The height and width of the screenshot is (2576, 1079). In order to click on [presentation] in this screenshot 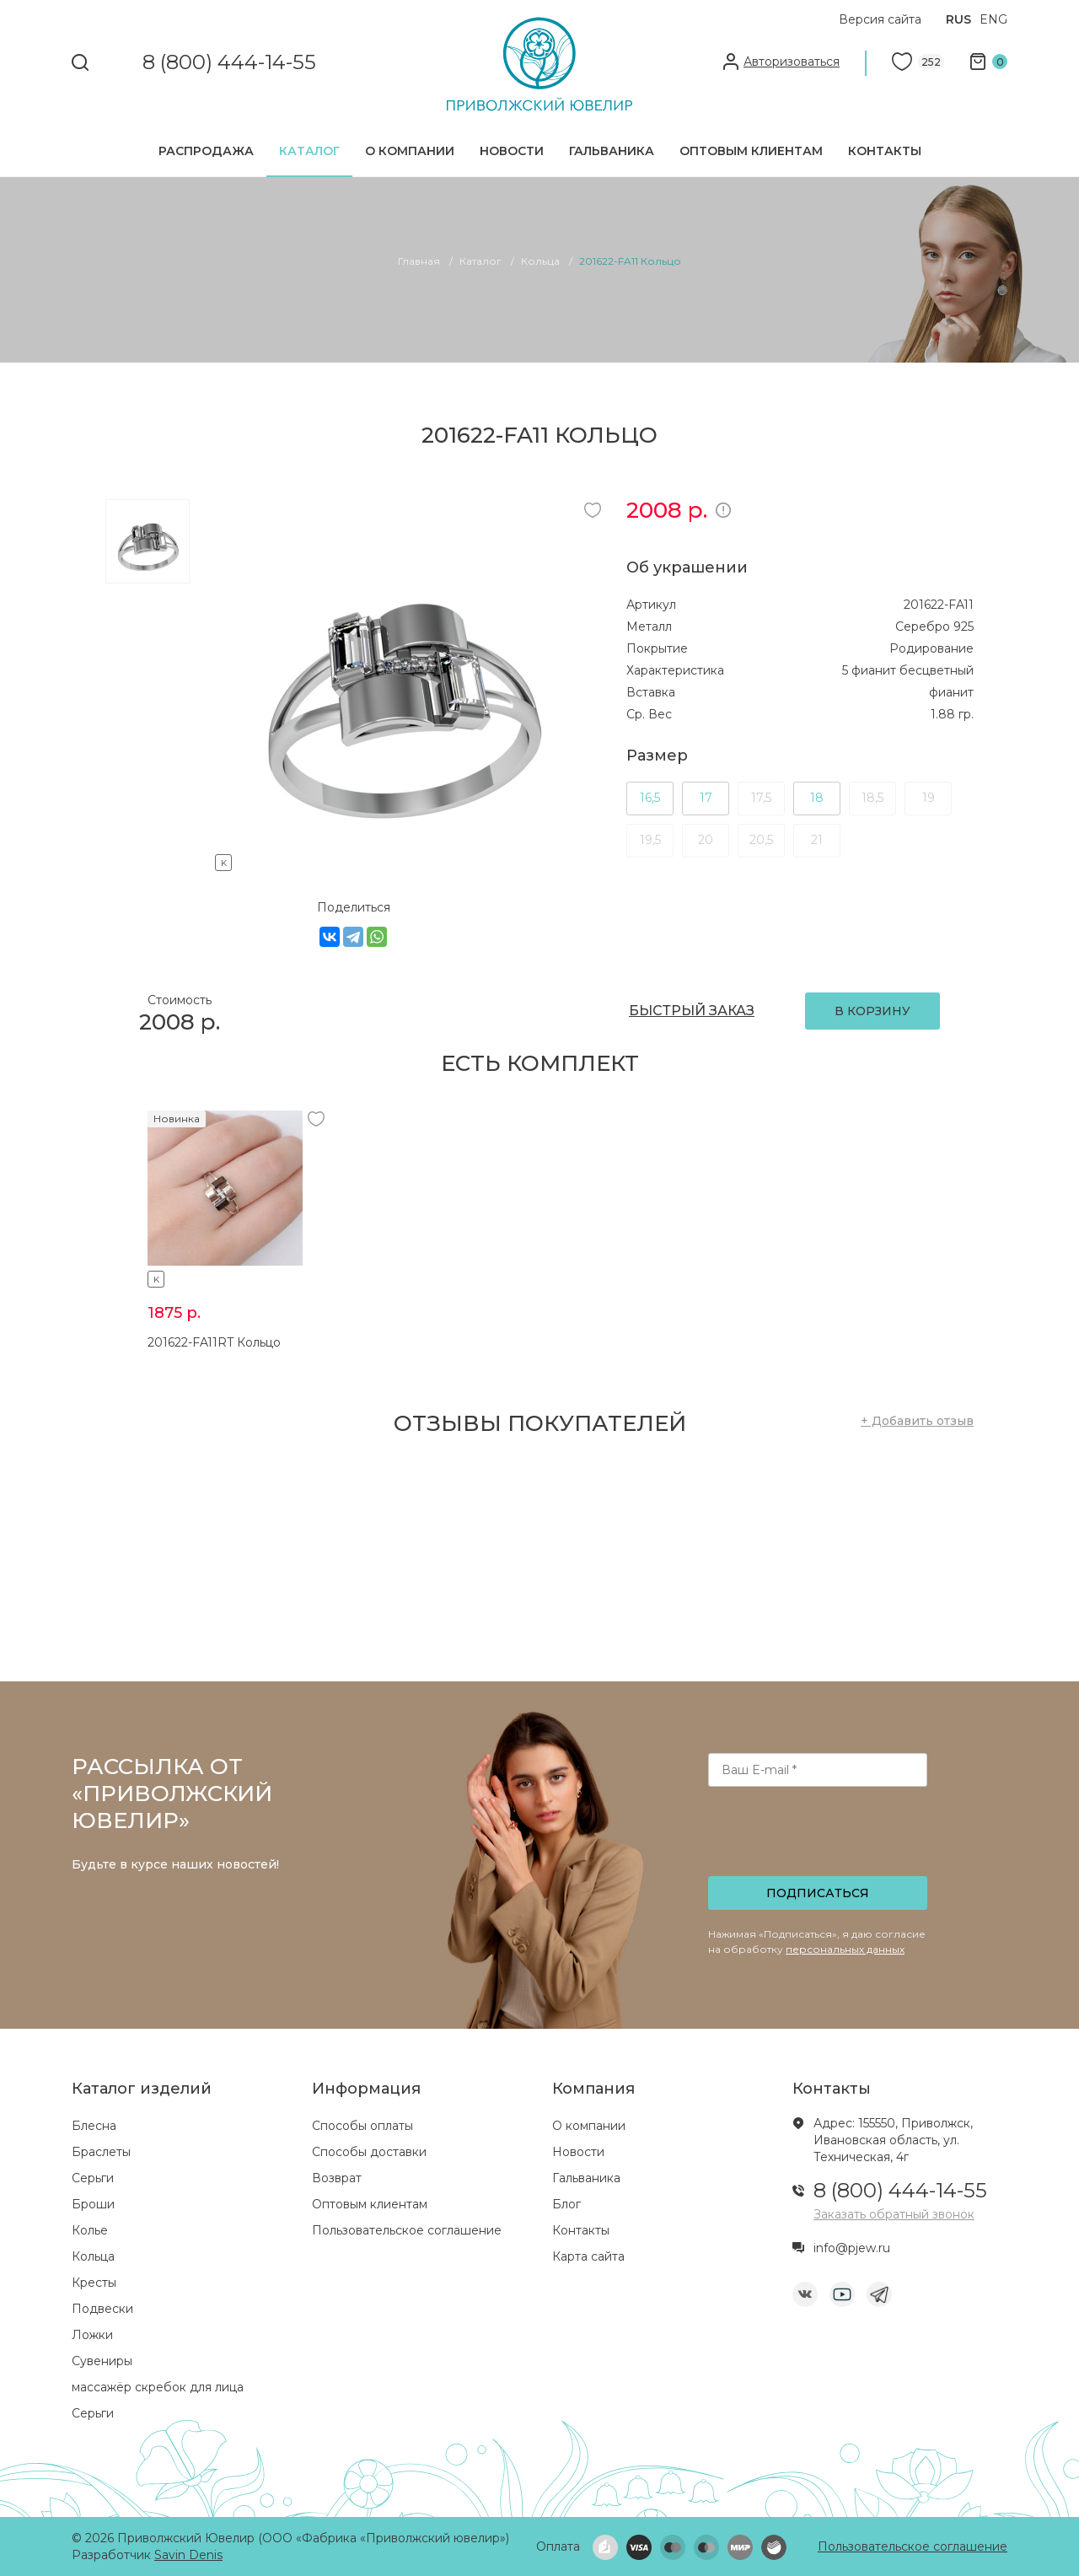, I will do `click(819, 1836)`.